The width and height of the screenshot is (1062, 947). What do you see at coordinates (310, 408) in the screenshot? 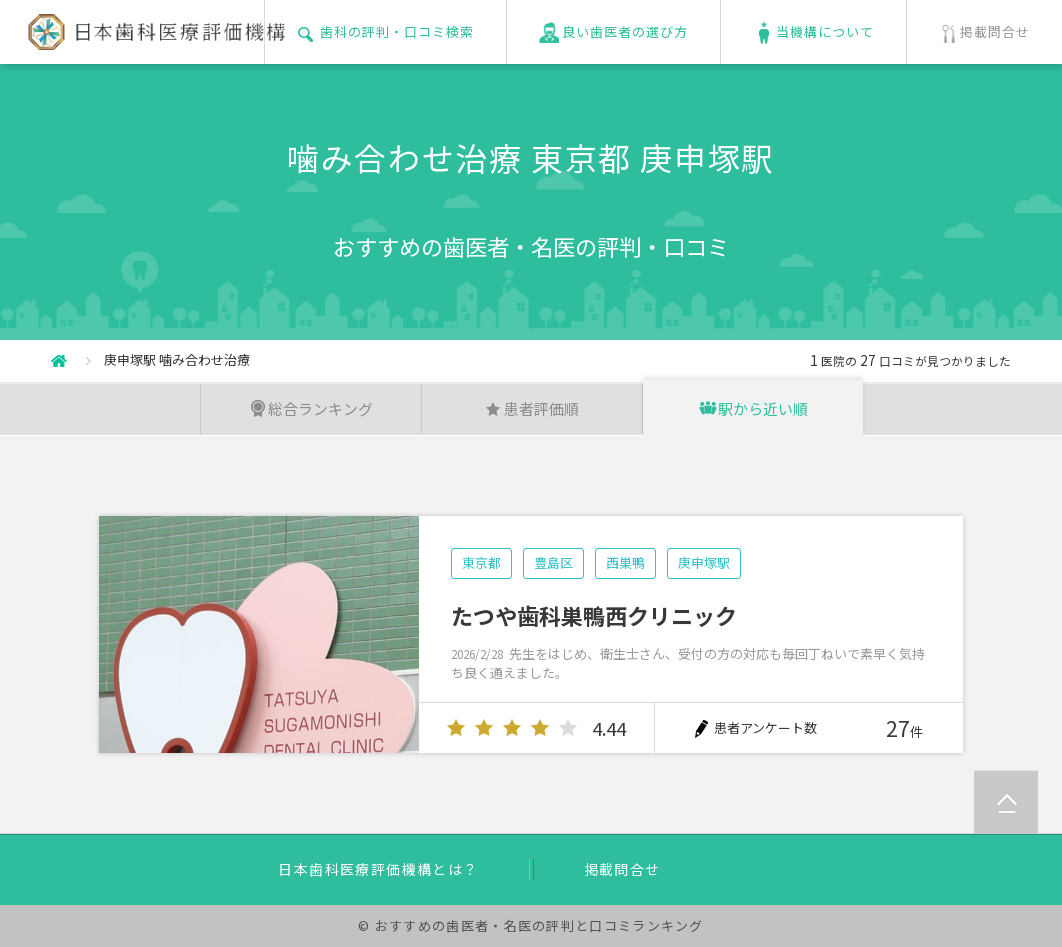
I see `総合ランキング` at bounding box center [310, 408].